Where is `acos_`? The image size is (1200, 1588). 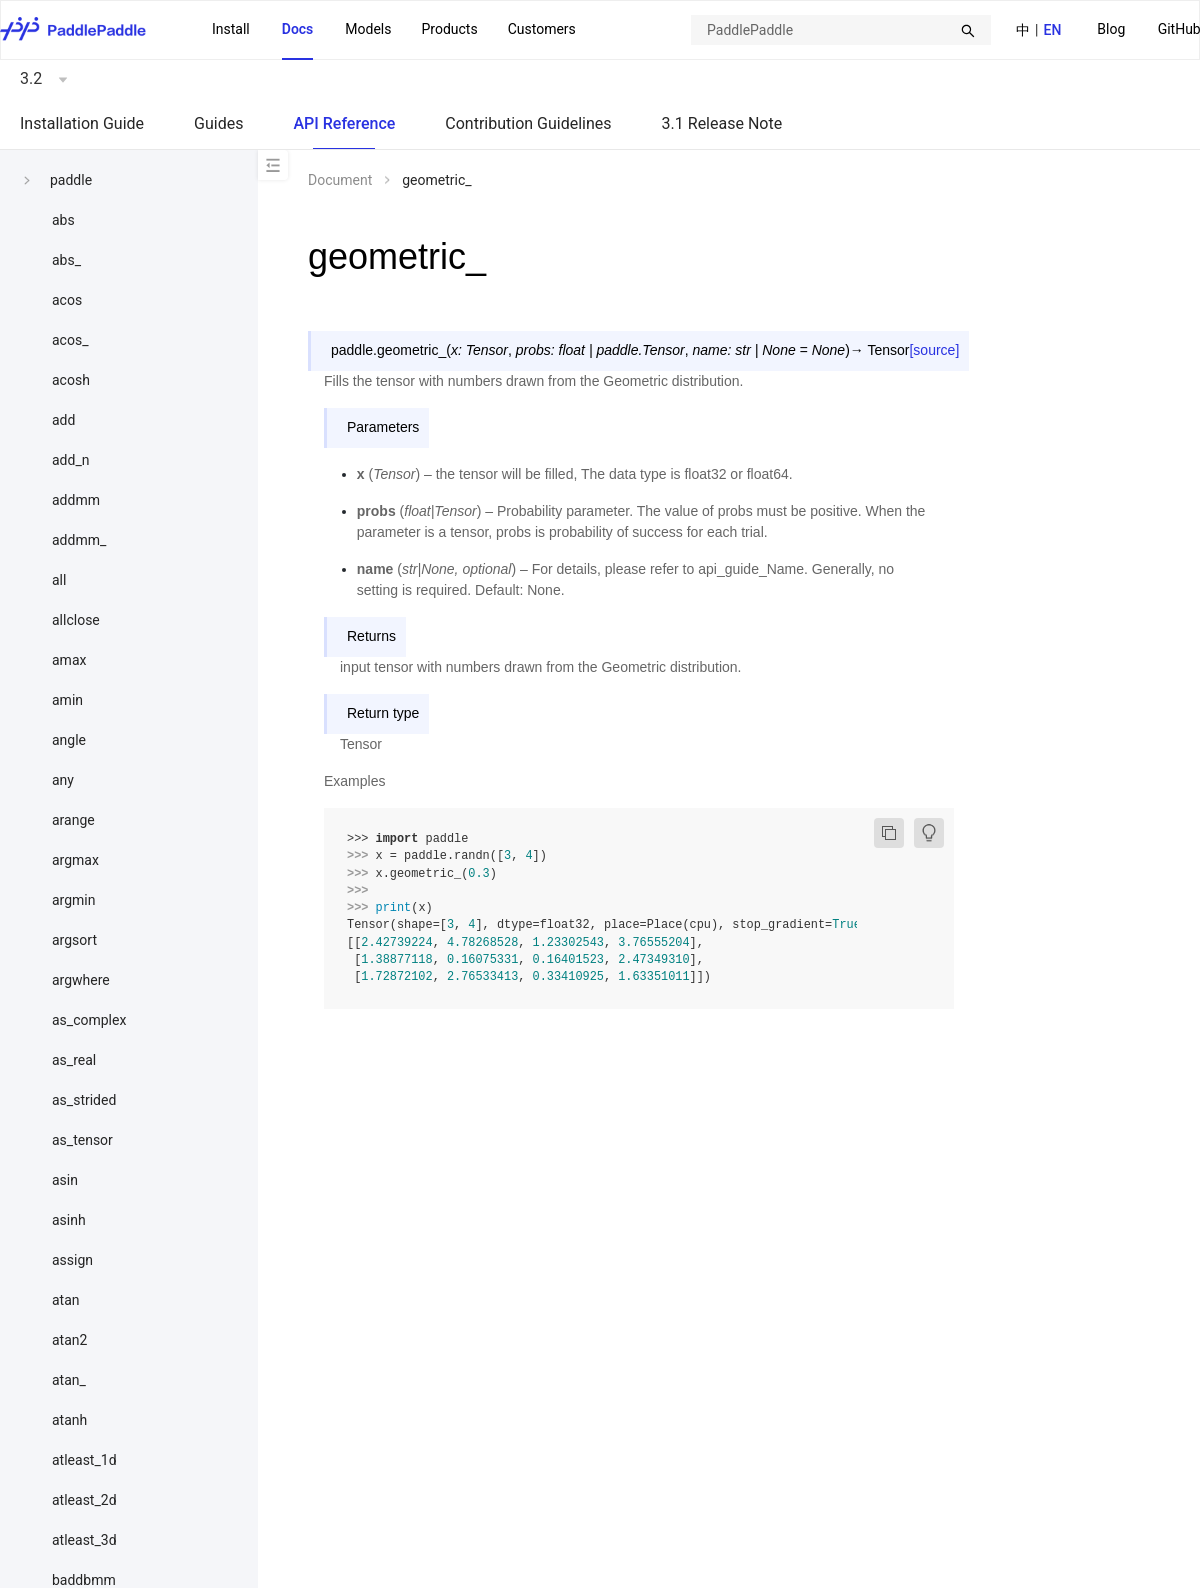
acos_ is located at coordinates (70, 340).